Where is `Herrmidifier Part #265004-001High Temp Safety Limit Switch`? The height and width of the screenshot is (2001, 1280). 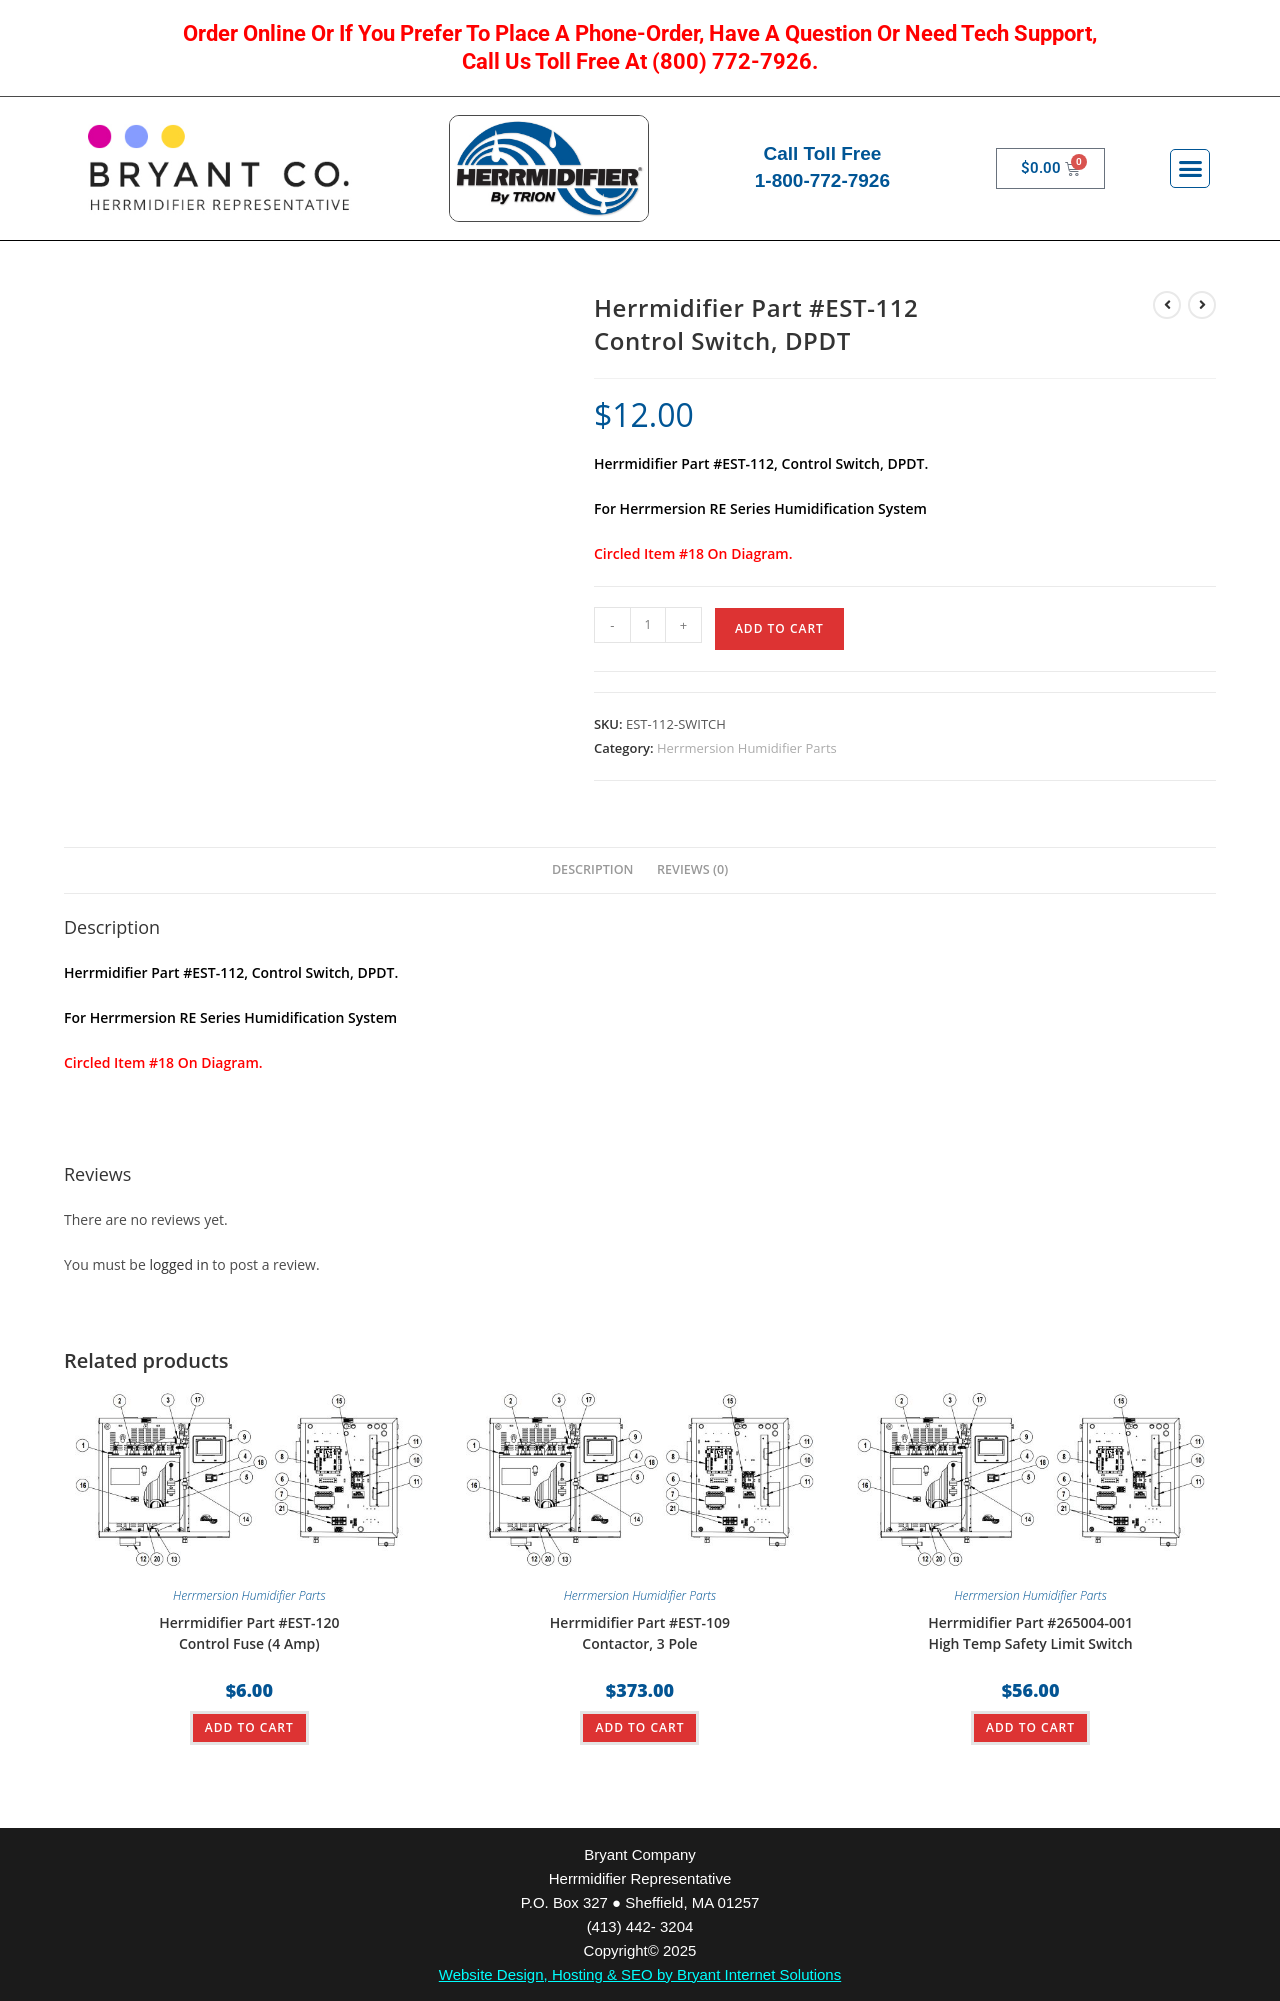
Herrmidifier Part #265004-001High Temp Safety Limit Switch is located at coordinates (1030, 1633).